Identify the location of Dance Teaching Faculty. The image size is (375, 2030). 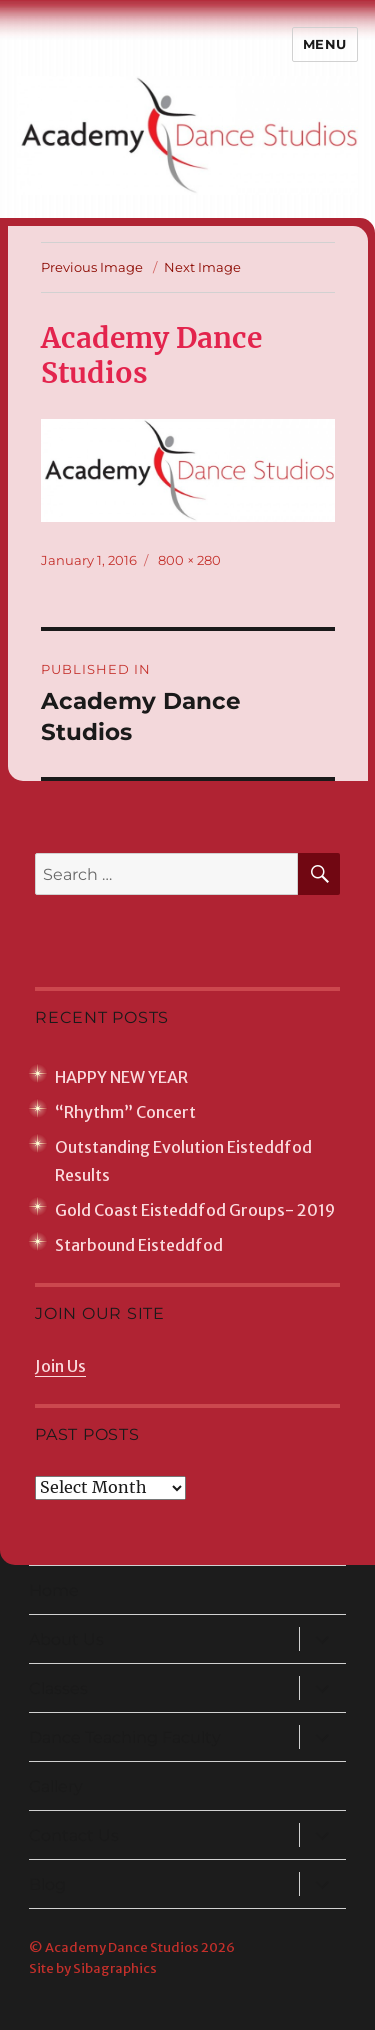
(125, 1737).